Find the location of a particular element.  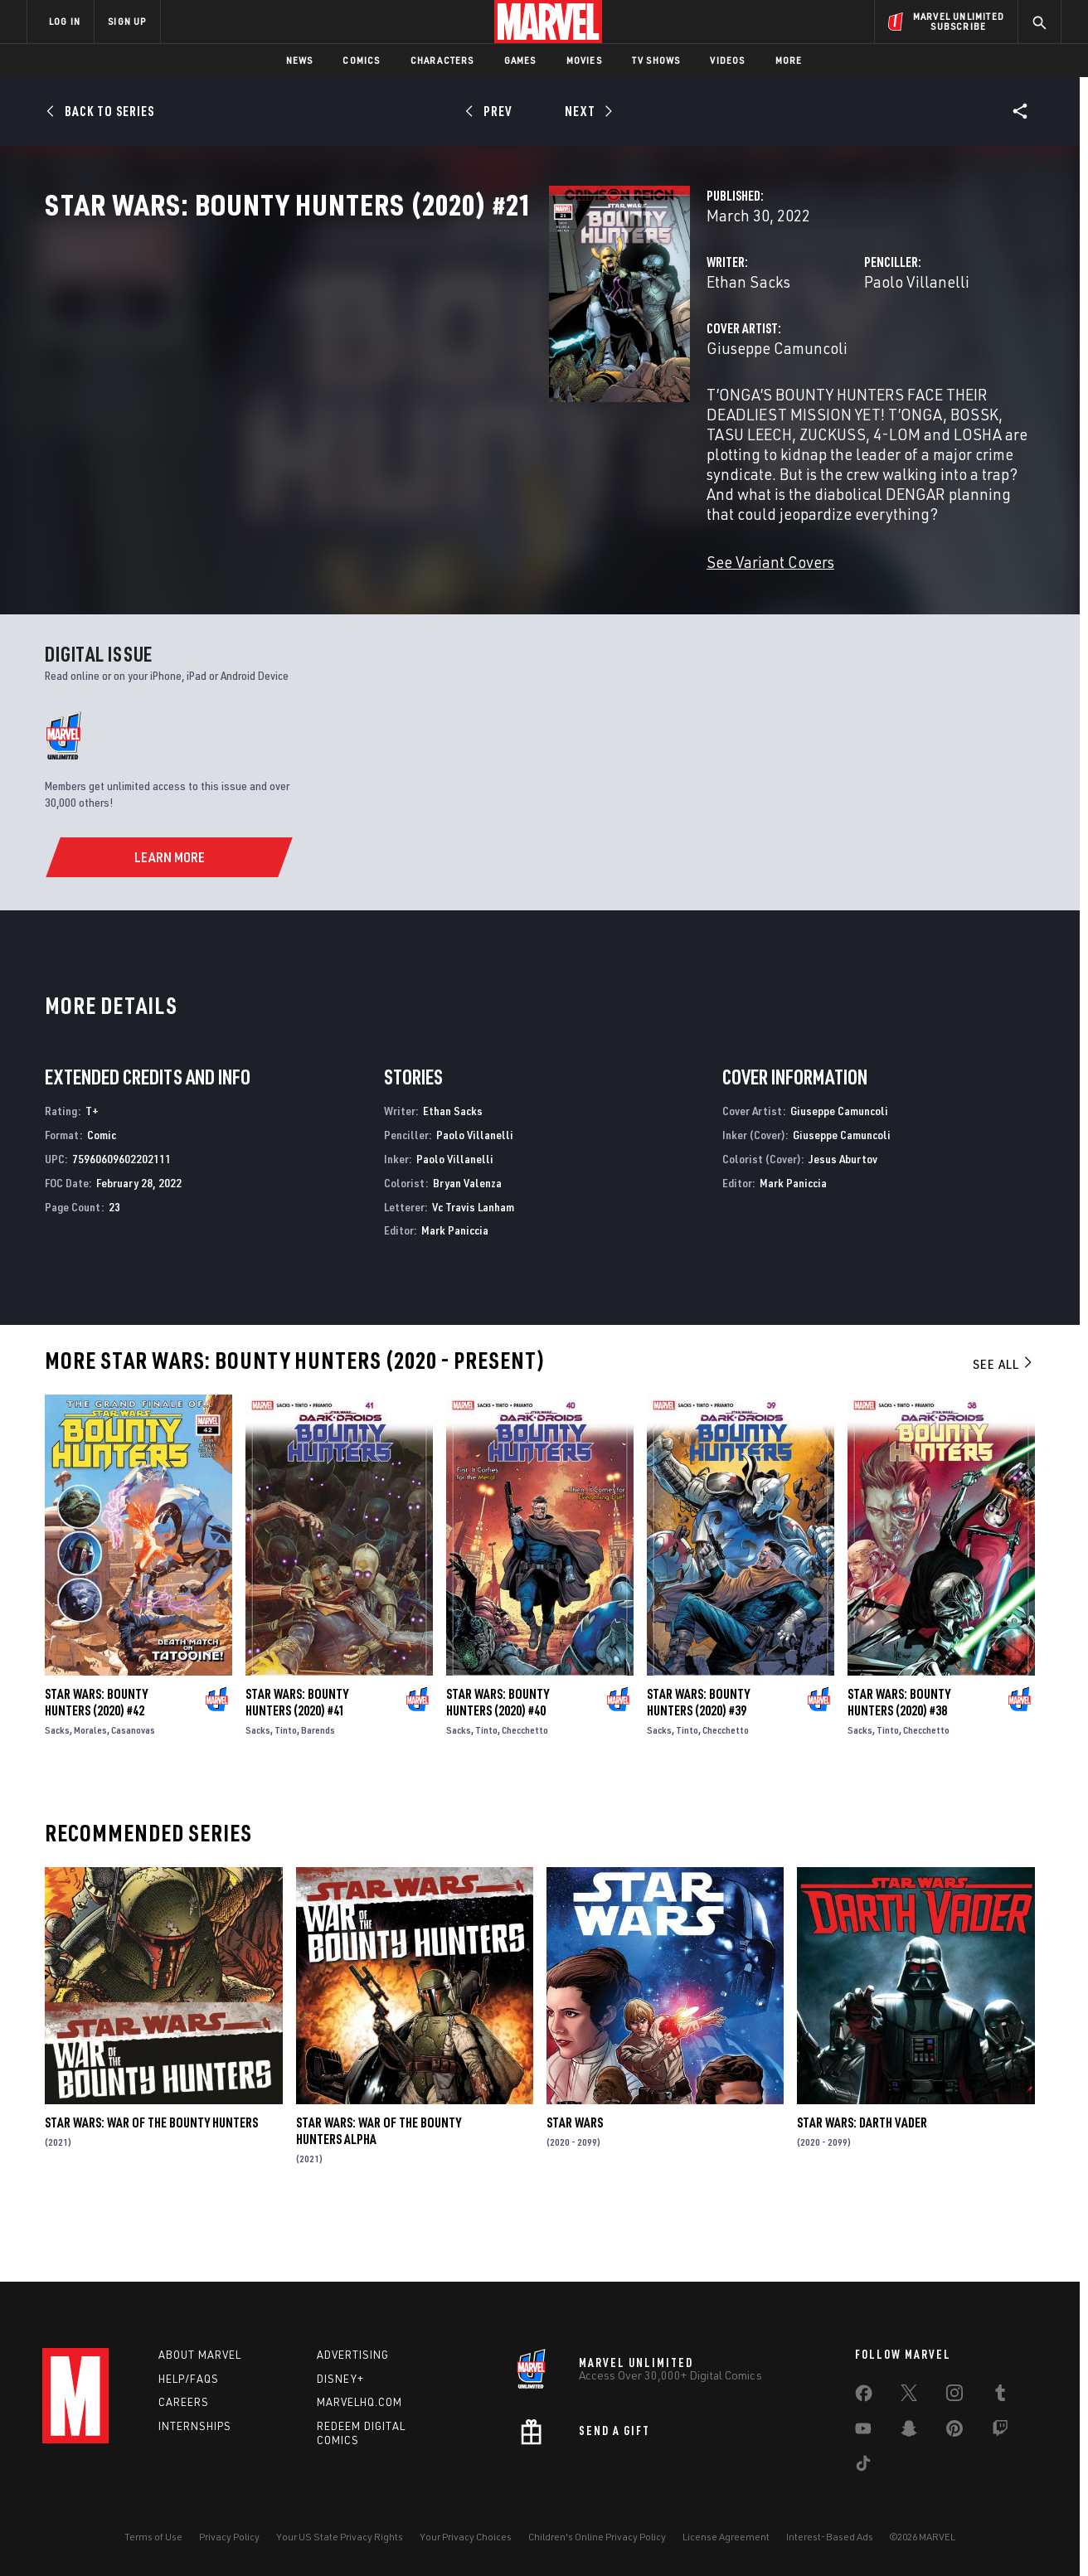

Star Wars: War of the Bounty Hunters is located at coordinates (151, 2182).